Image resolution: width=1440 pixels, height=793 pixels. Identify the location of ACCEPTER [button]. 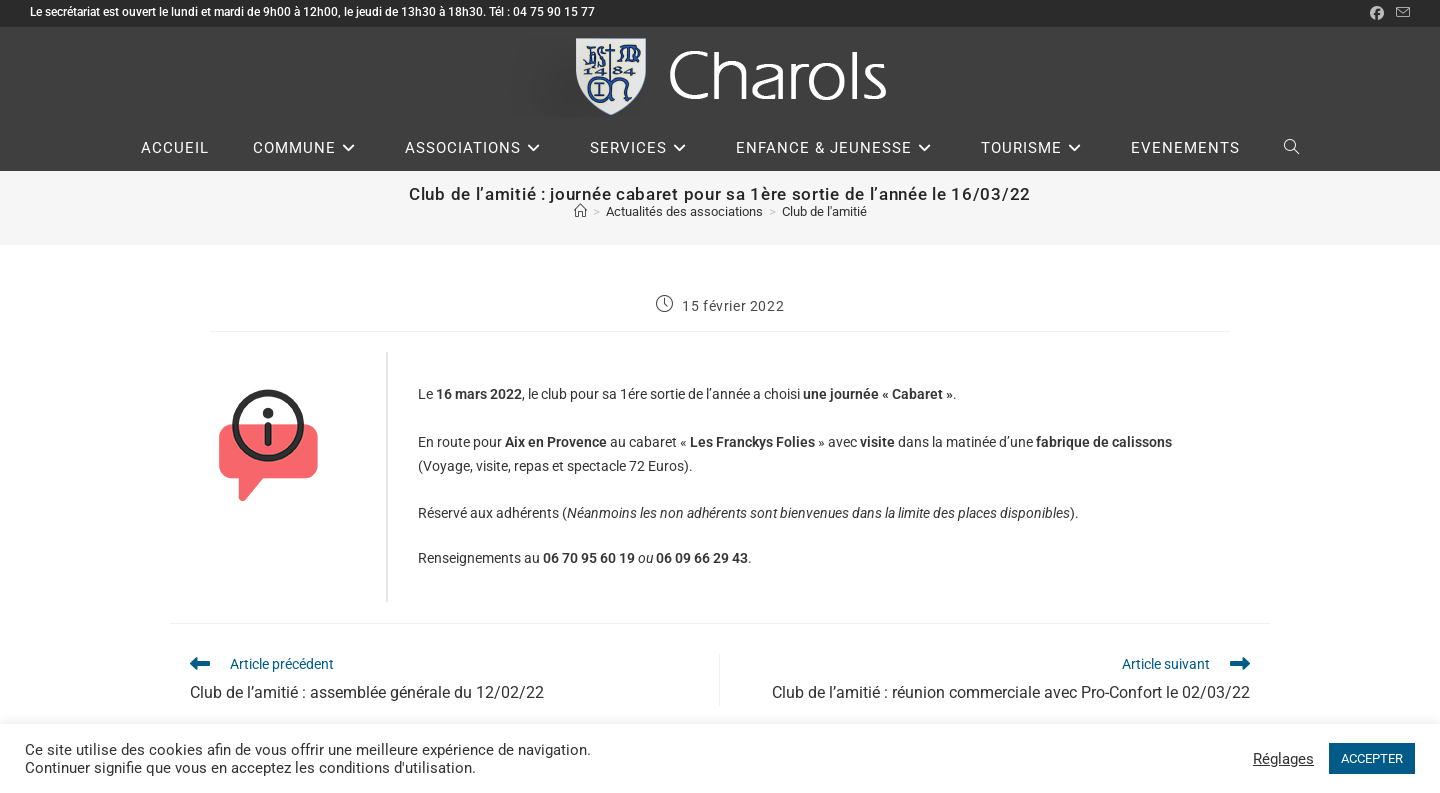
(1372, 758).